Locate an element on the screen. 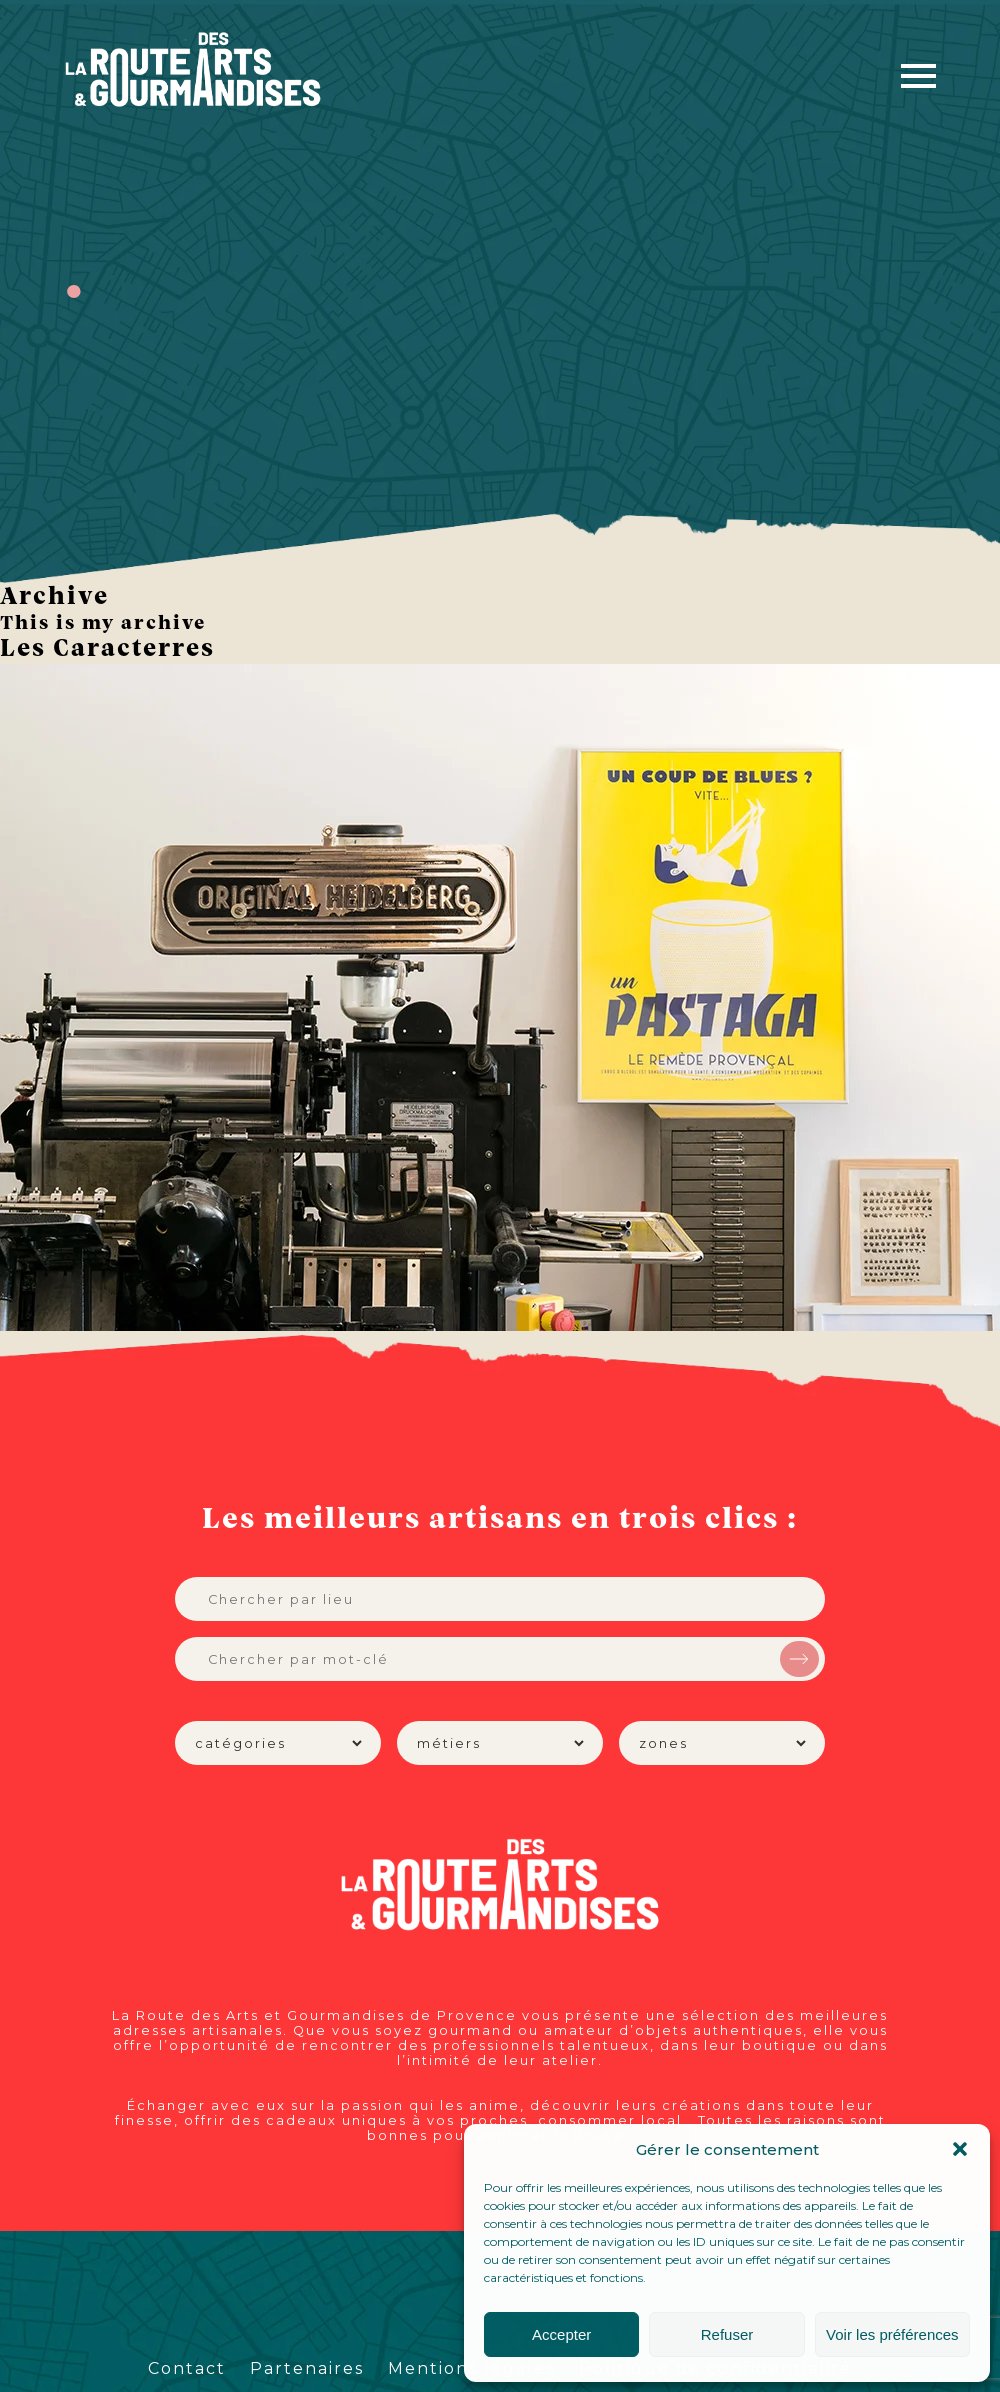 Image resolution: width=1000 pixels, height=2392 pixels. Contact is located at coordinates (187, 2368).